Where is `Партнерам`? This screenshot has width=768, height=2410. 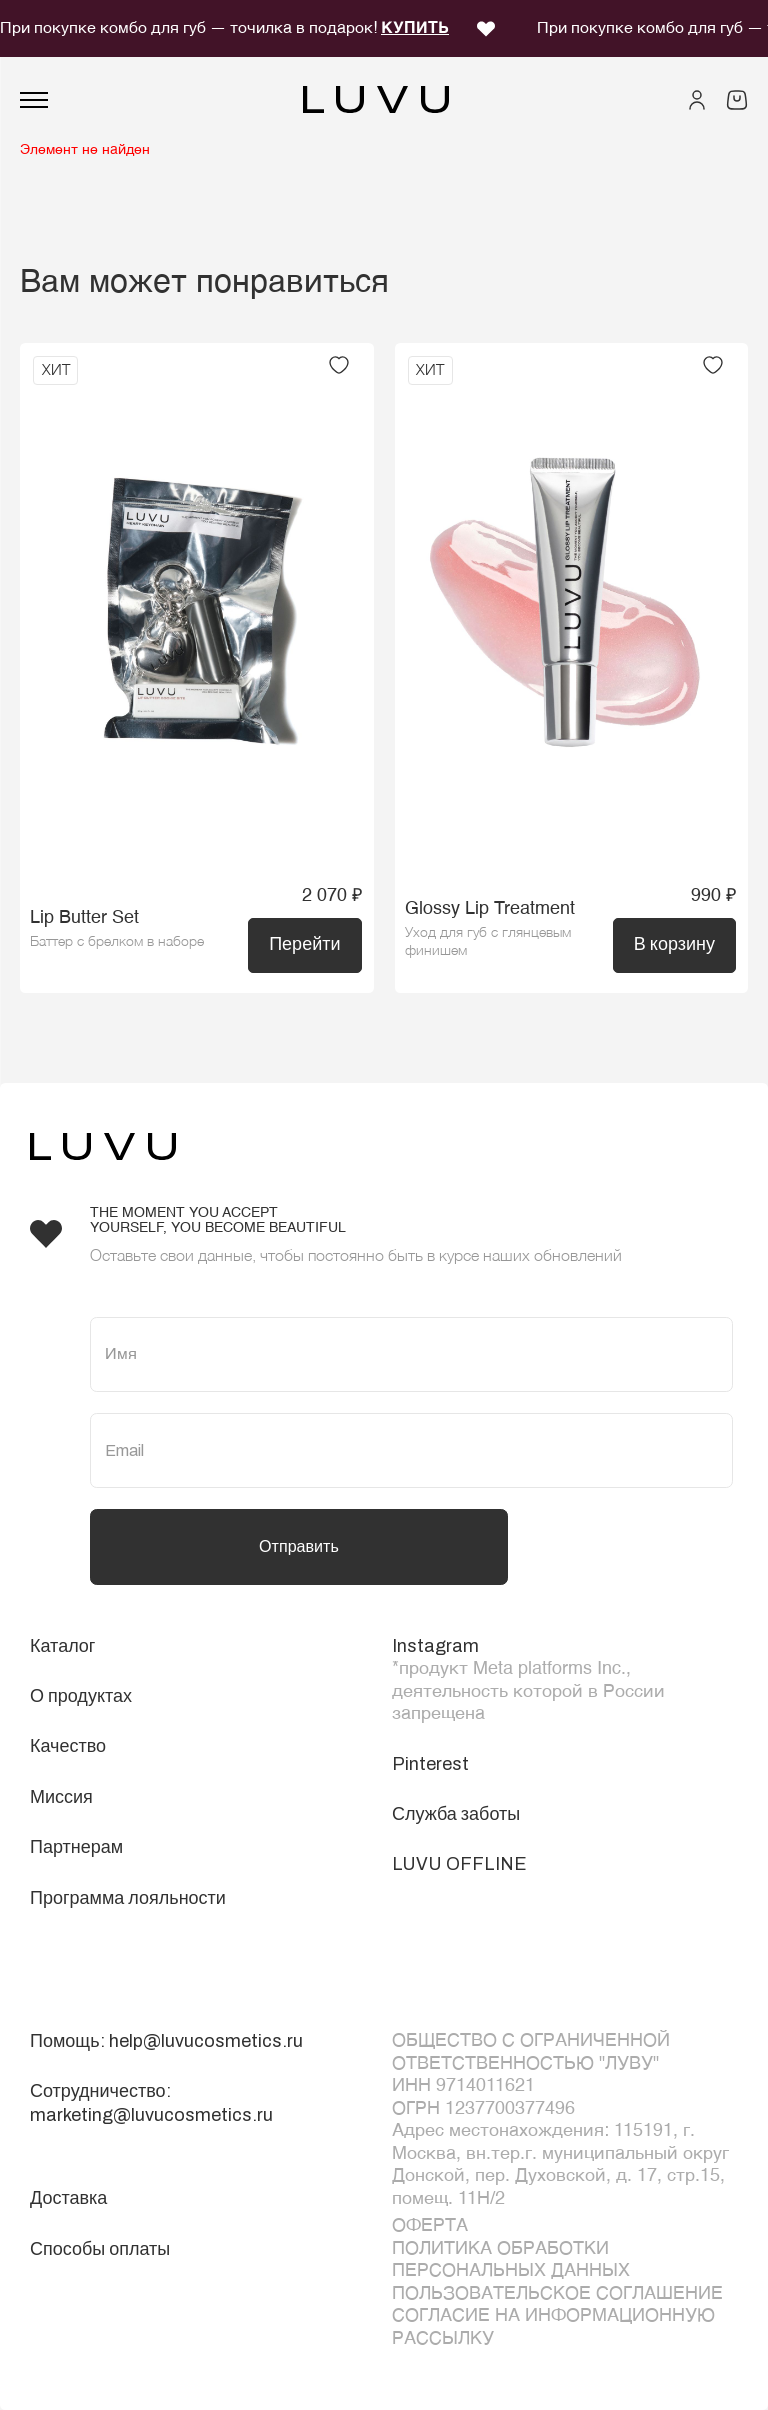
Партнерам is located at coordinates (76, 1847).